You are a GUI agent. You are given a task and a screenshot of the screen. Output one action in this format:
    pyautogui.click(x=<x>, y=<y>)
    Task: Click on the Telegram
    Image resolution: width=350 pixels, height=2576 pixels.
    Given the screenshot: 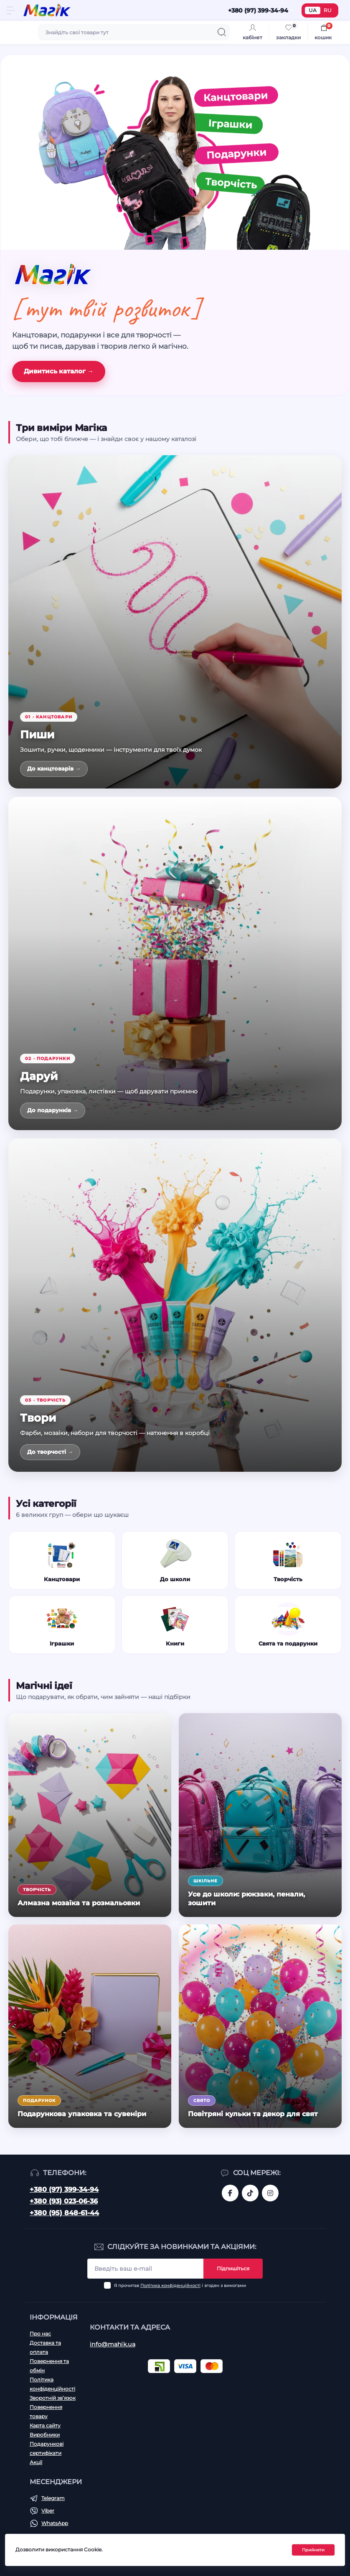 What is the action you would take?
    pyautogui.click(x=53, y=2498)
    